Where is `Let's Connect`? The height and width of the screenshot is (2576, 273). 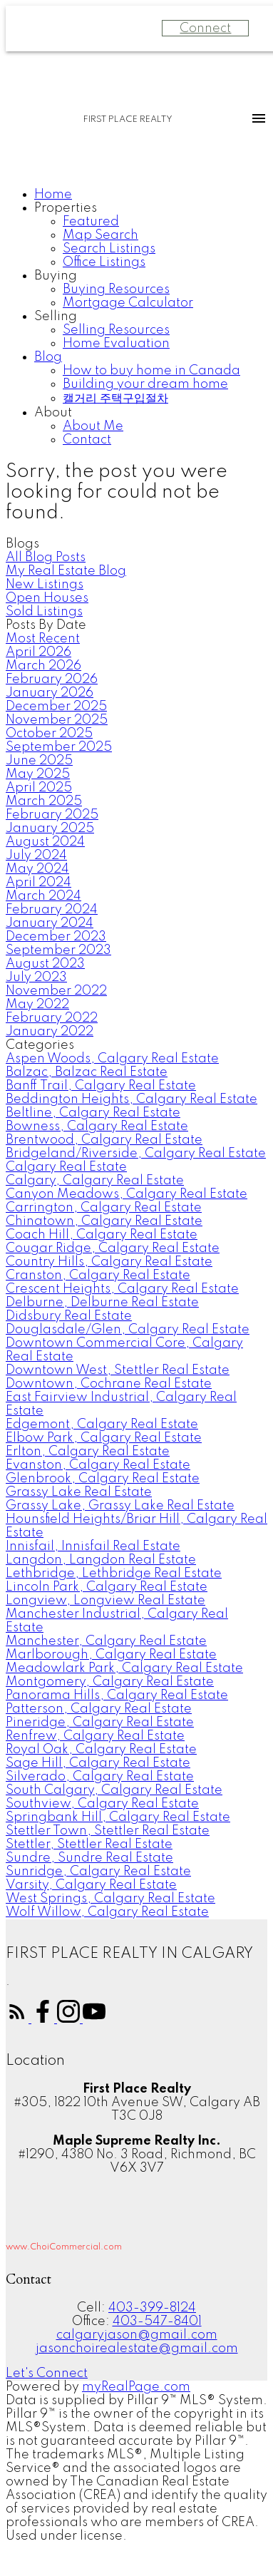 Let's Connect is located at coordinates (47, 2373).